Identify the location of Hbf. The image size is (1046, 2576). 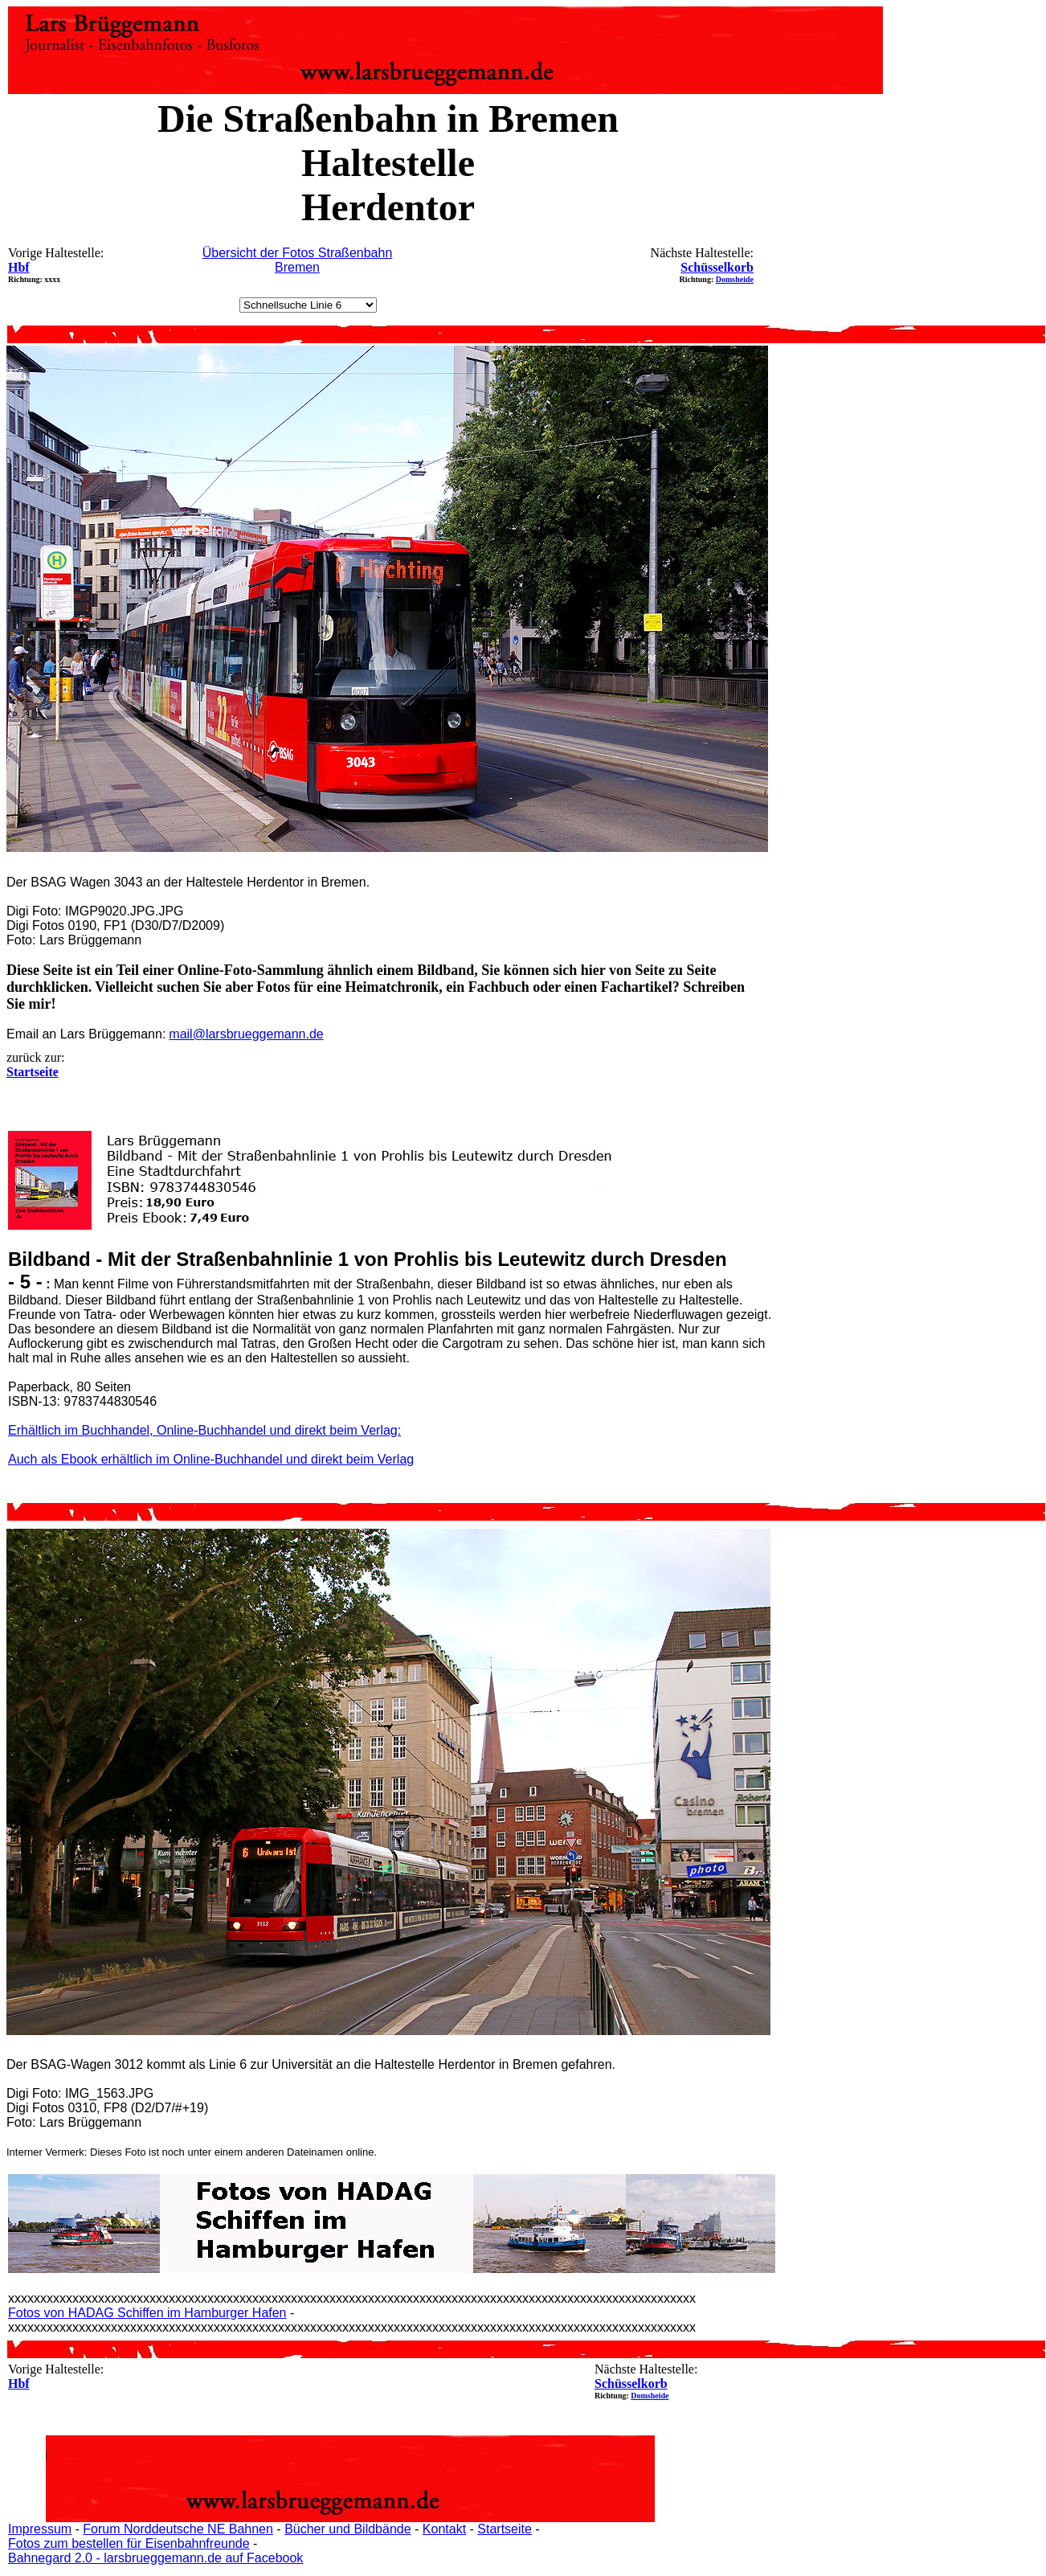
(19, 267).